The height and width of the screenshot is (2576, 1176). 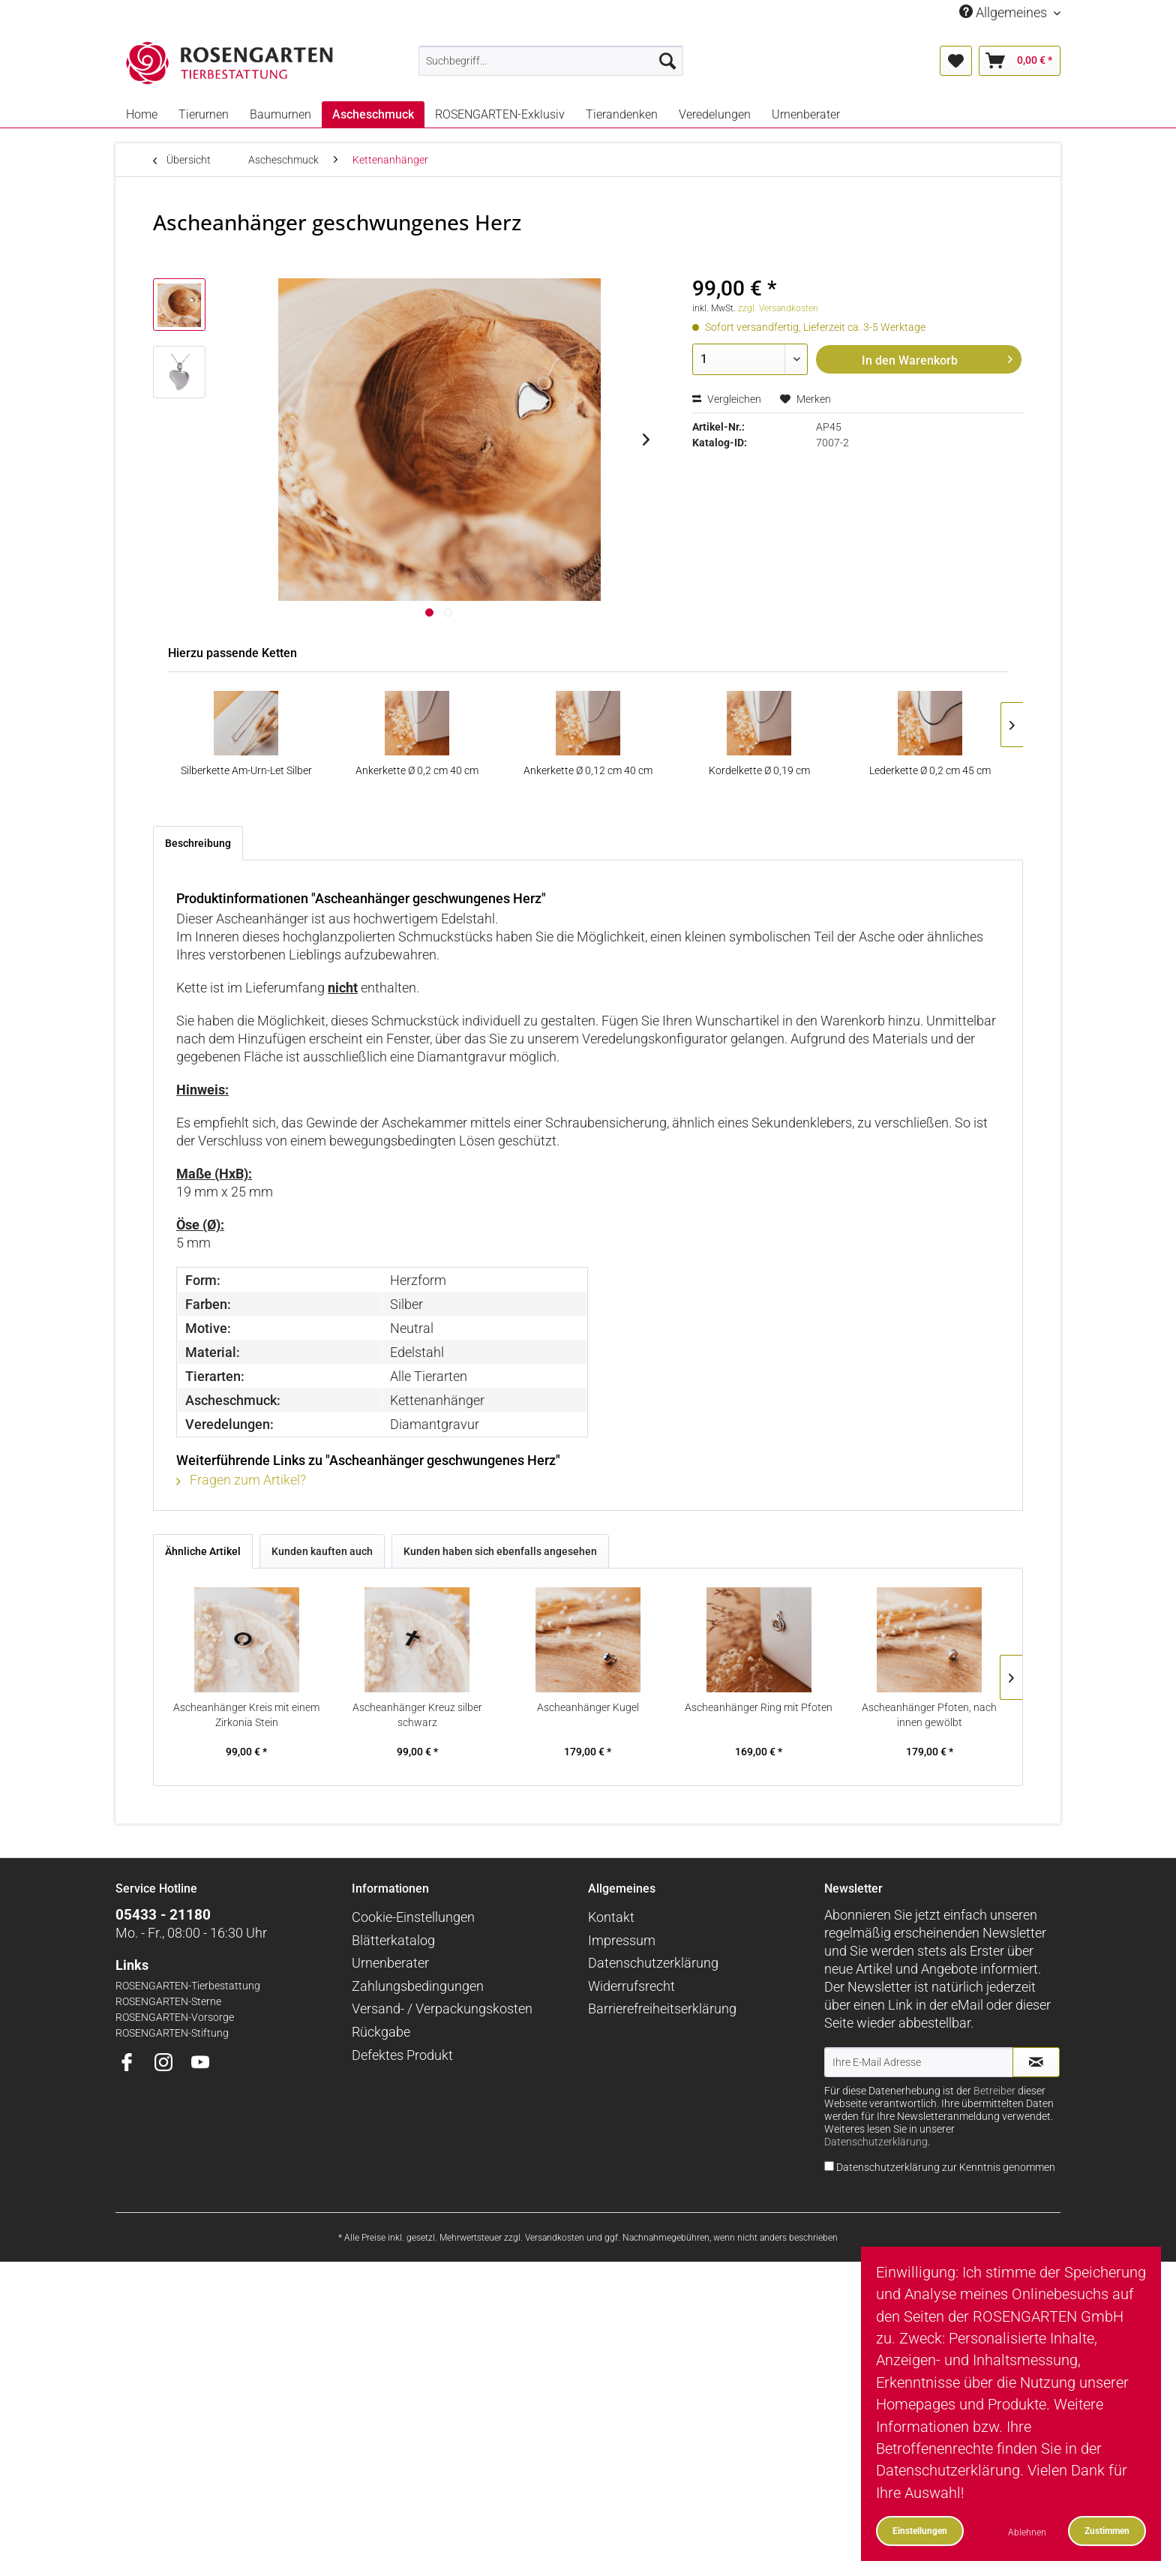 I want to click on Rückgabe, so click(x=381, y=2032).